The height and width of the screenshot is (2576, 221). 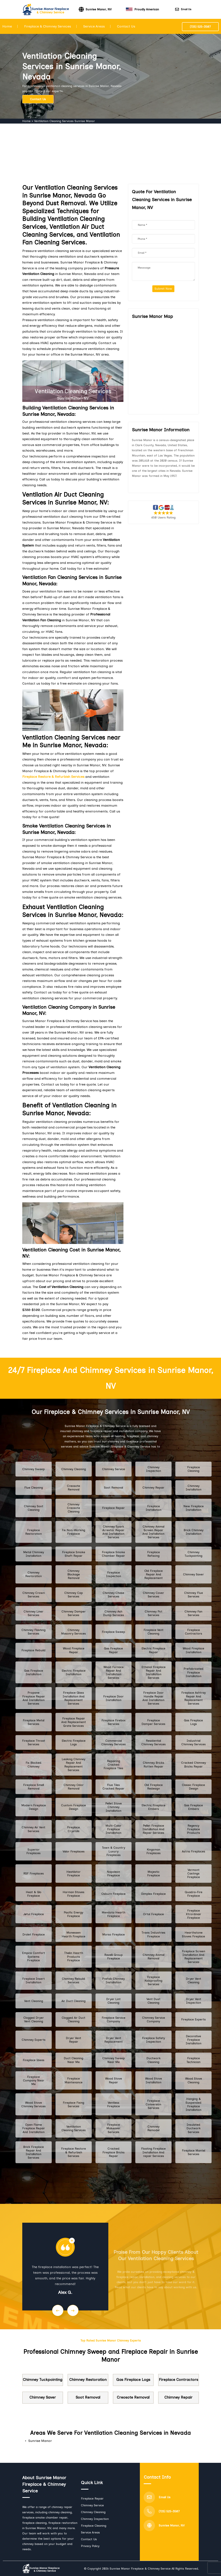 What do you see at coordinates (153, 1650) in the screenshot?
I see `Electric Fireplace Repair` at bounding box center [153, 1650].